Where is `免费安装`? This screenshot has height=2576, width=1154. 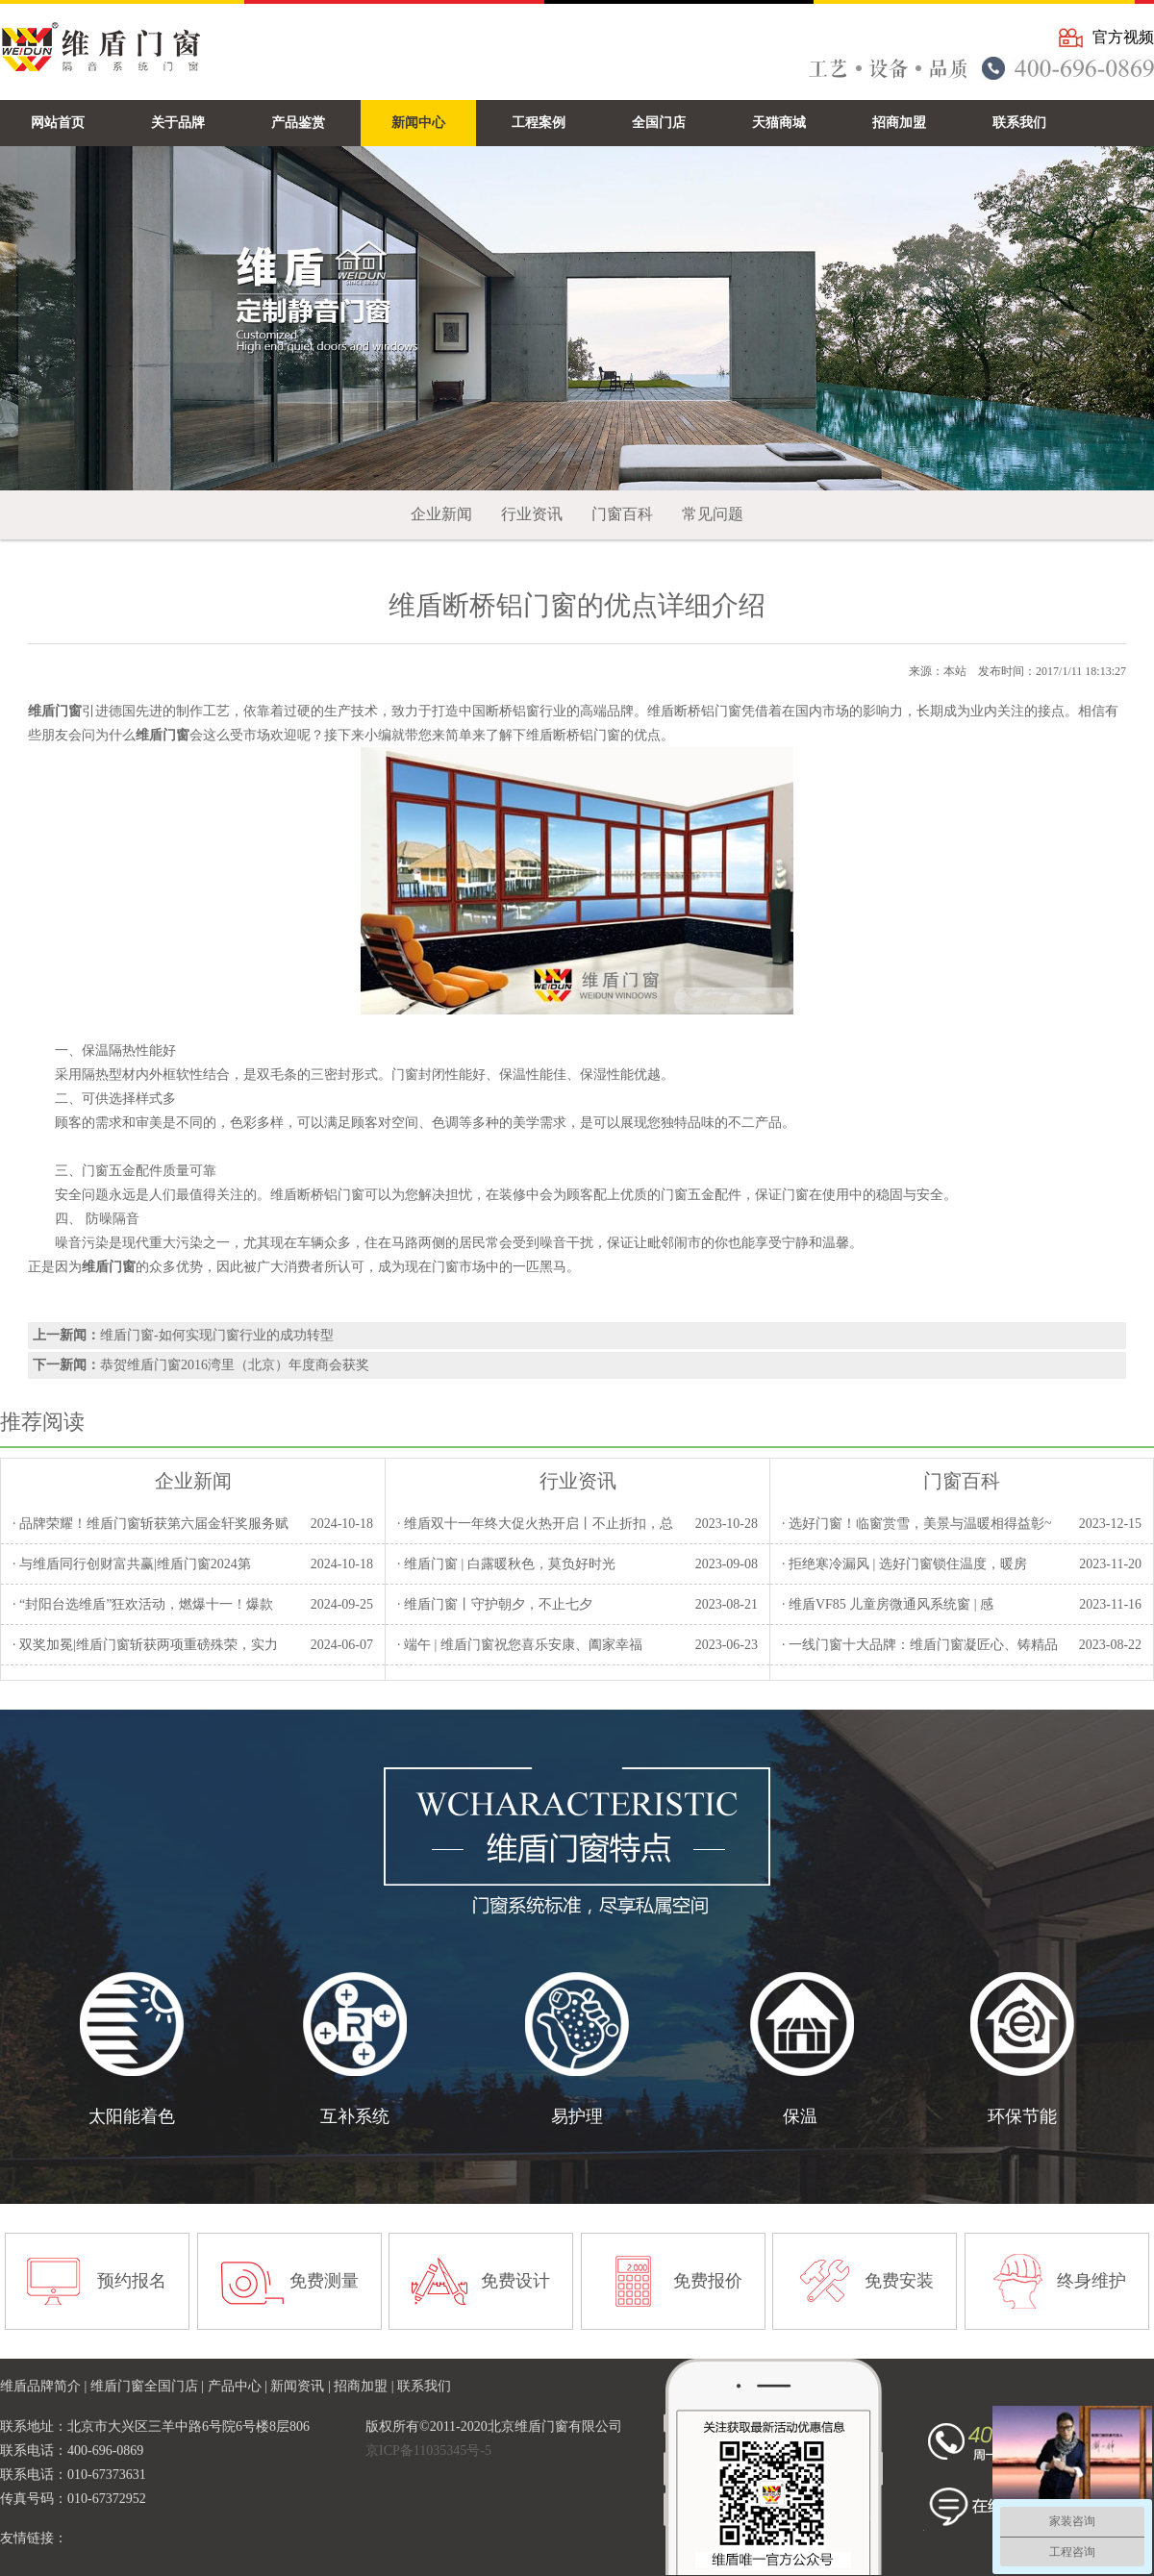 免费安装 is located at coordinates (899, 2280).